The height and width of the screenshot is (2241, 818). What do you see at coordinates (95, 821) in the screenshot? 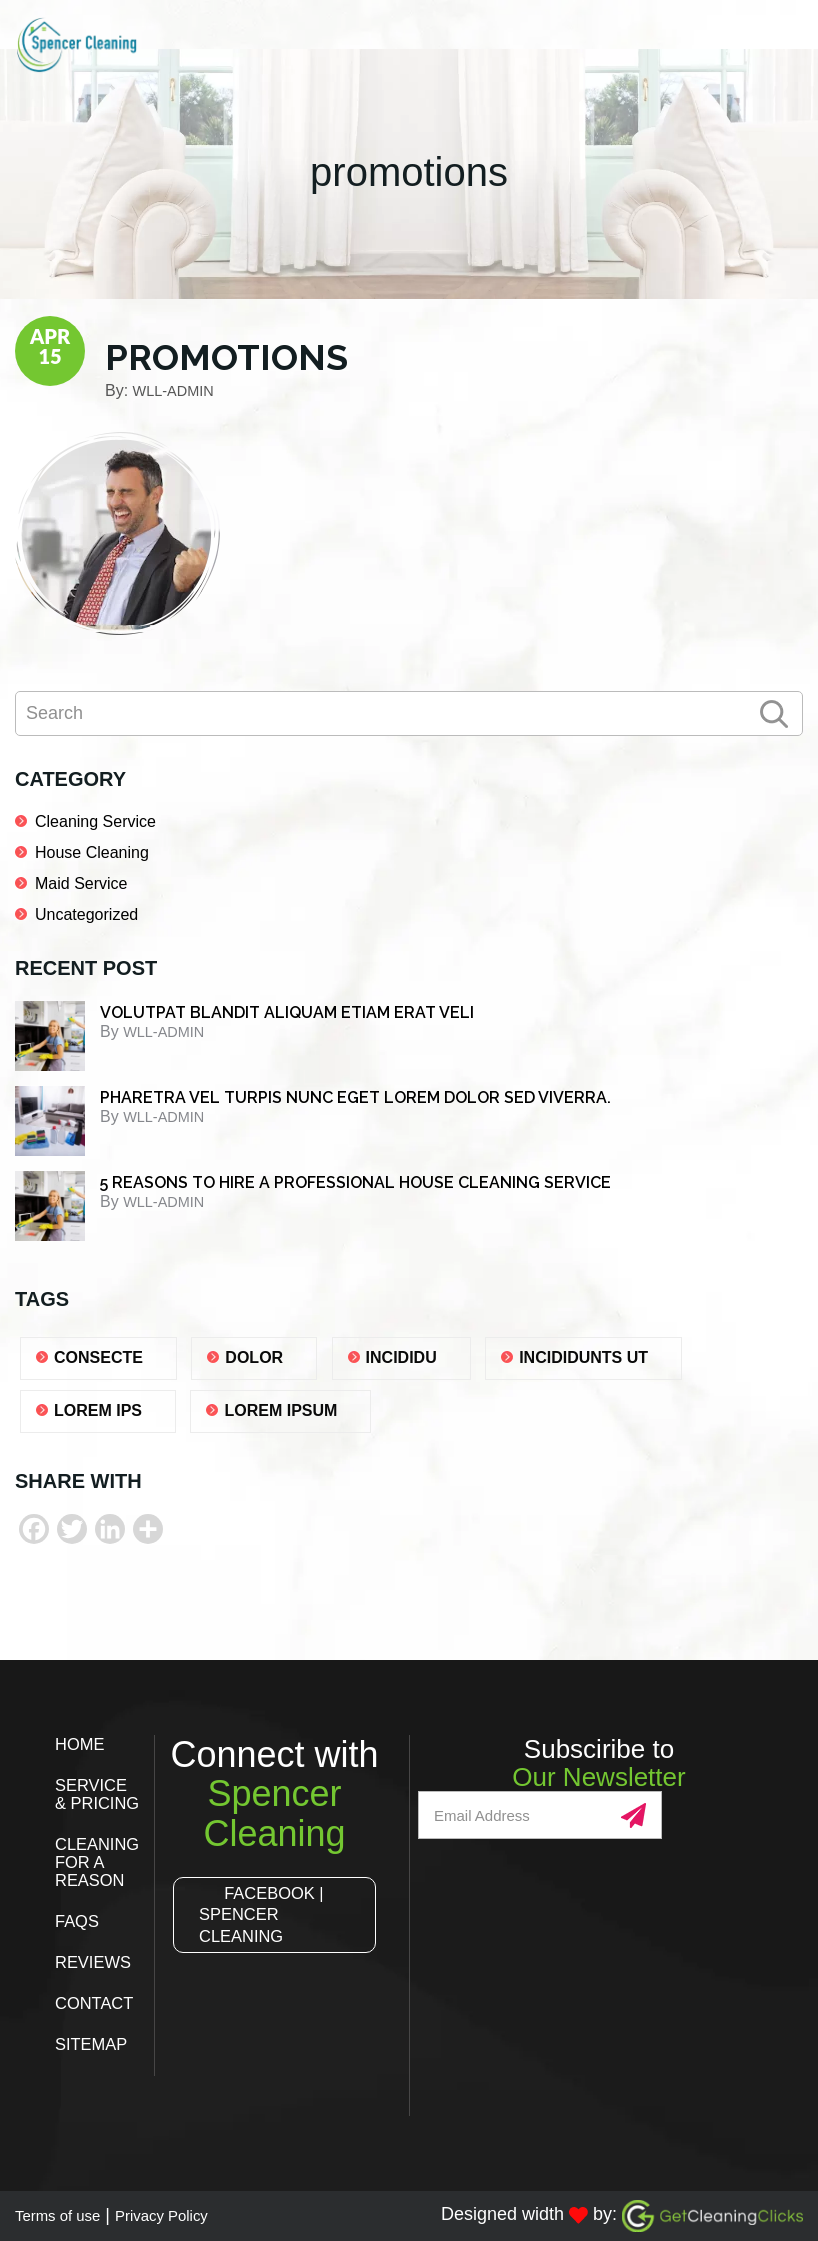
I see `Cleaning Service` at bounding box center [95, 821].